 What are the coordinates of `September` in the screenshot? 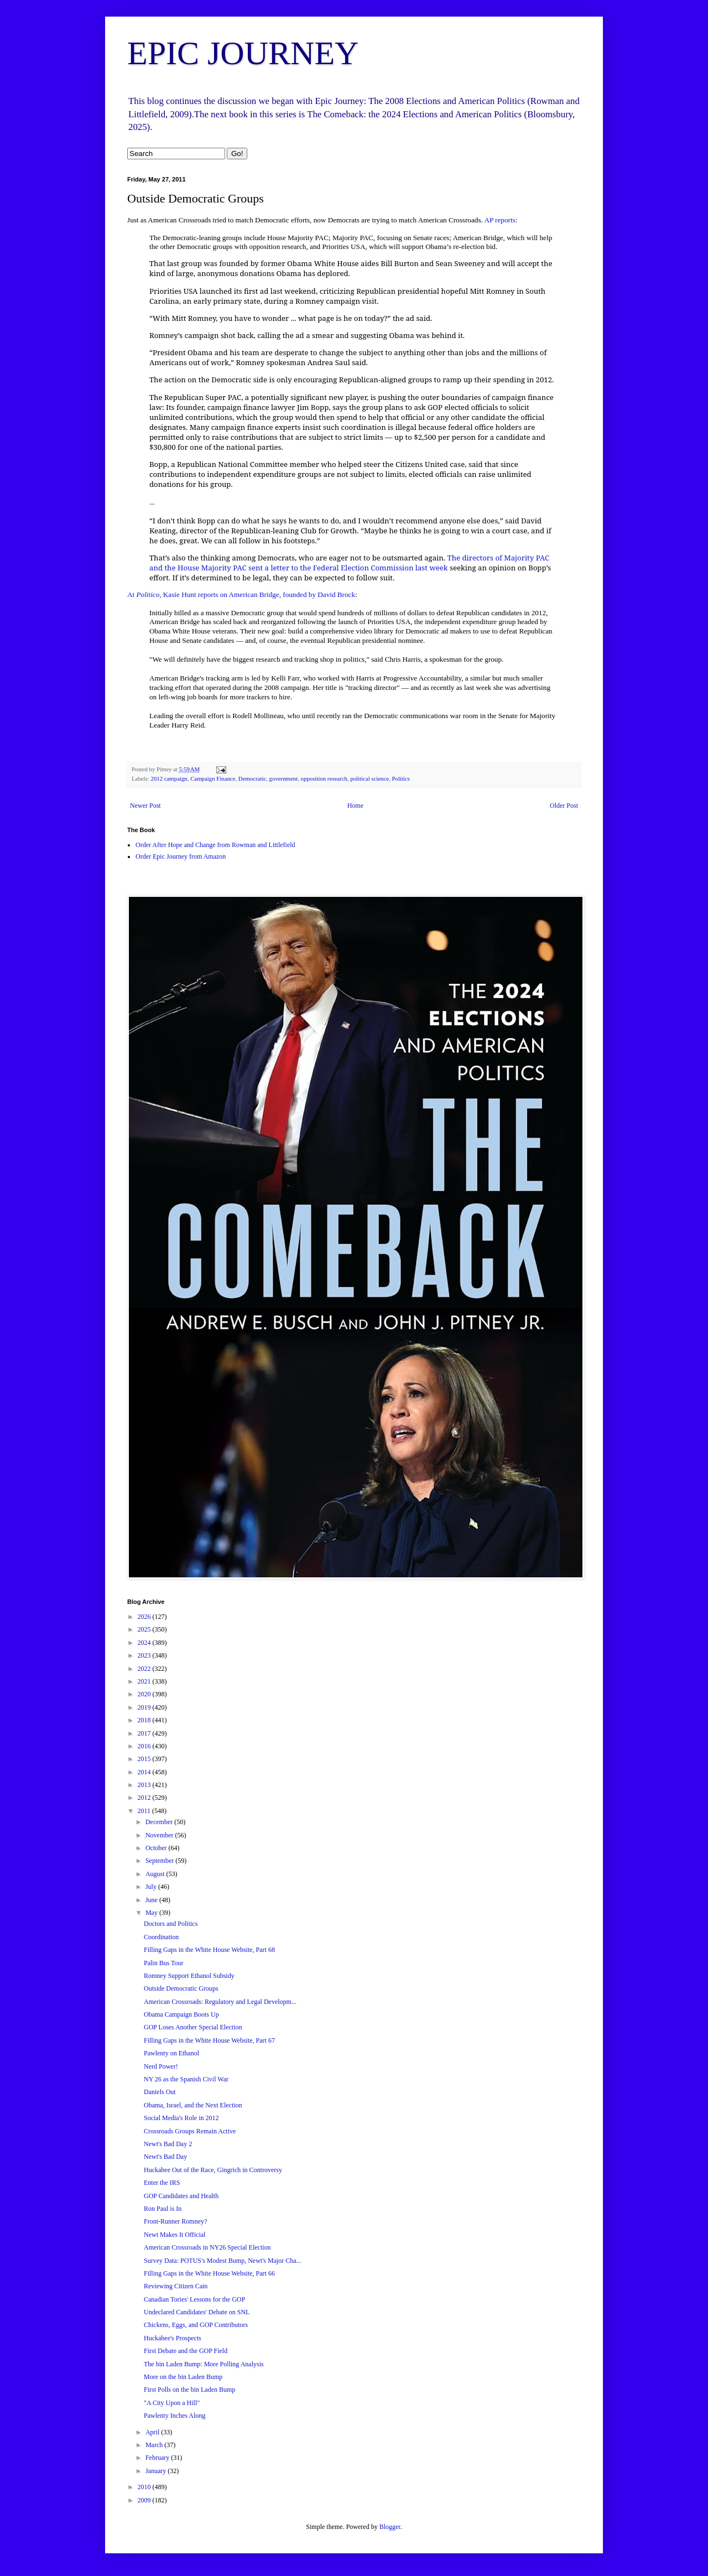 It's located at (160, 1861).